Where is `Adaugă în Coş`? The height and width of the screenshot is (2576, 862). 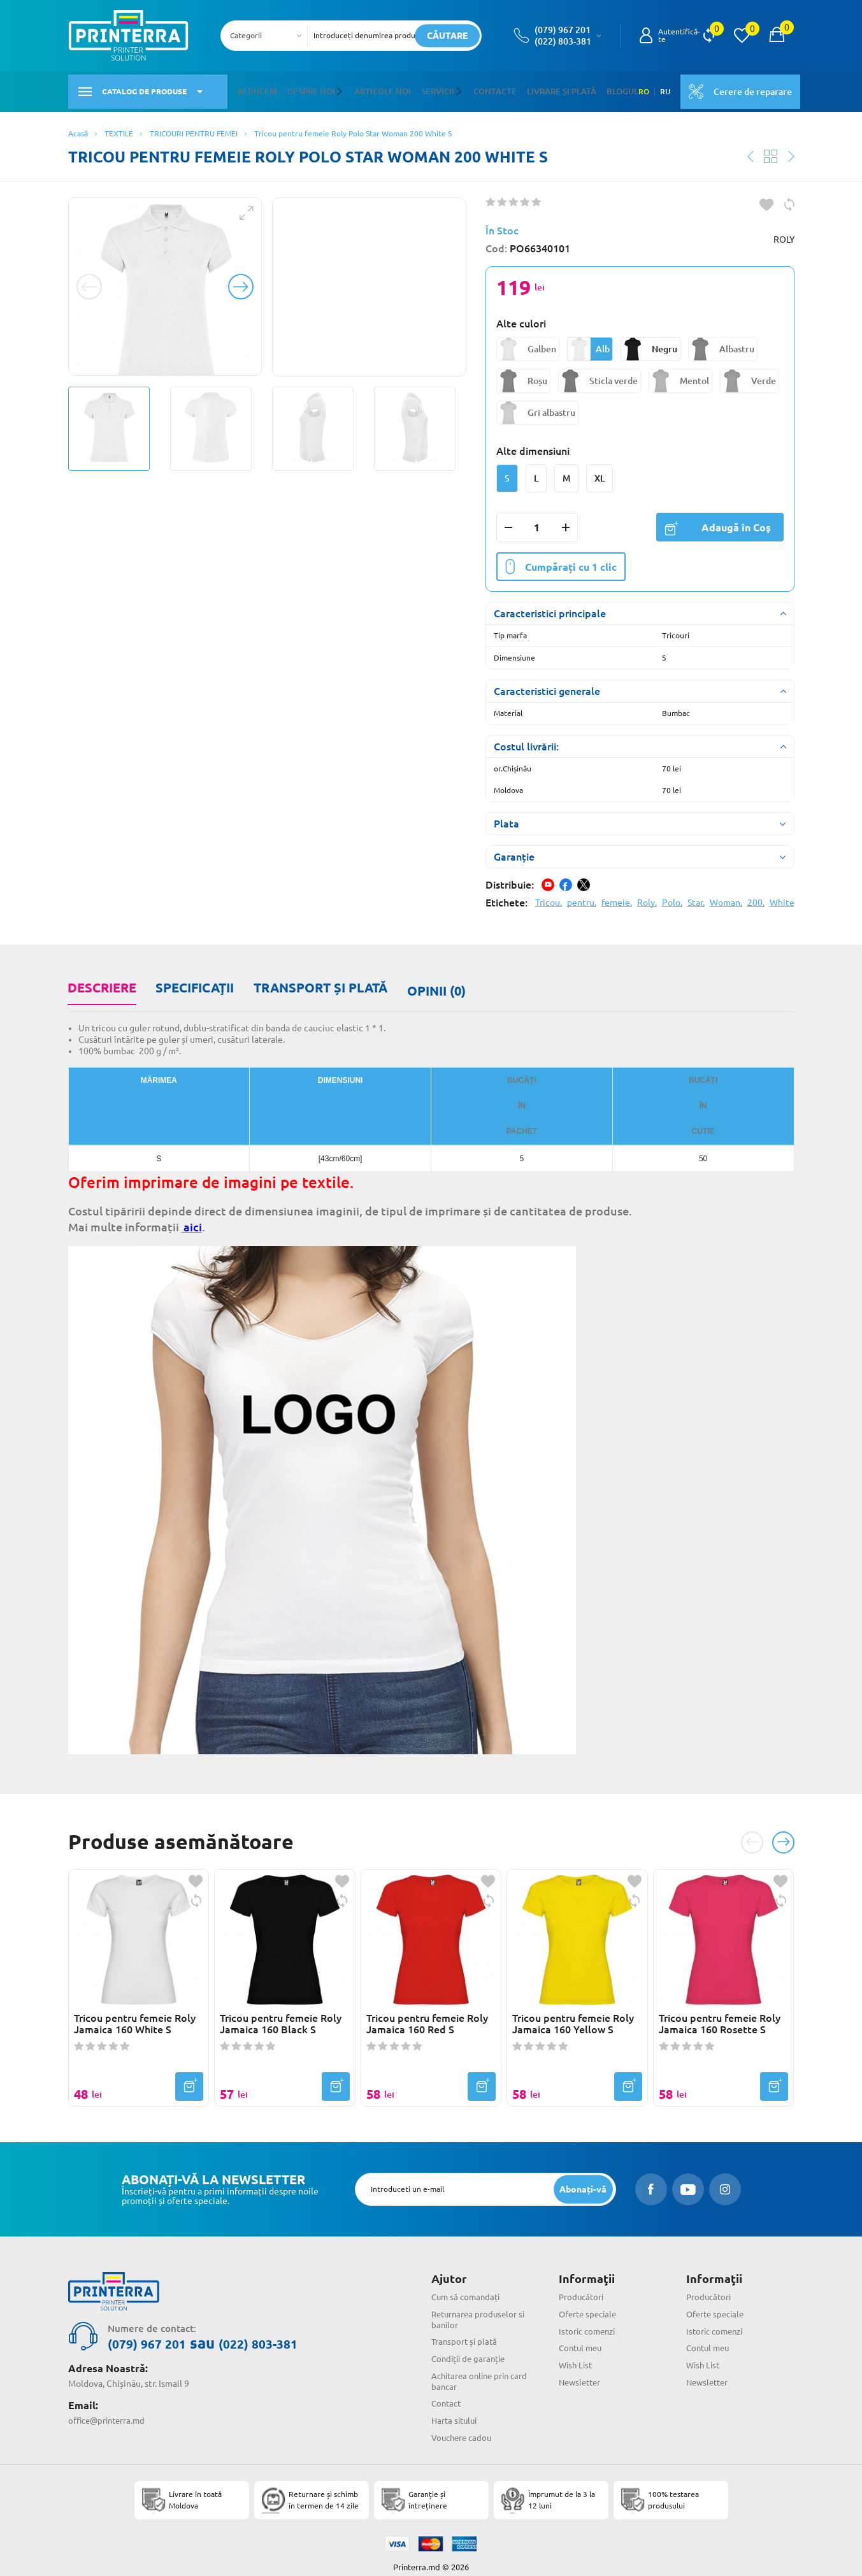 Adaugă în Coş is located at coordinates (717, 521).